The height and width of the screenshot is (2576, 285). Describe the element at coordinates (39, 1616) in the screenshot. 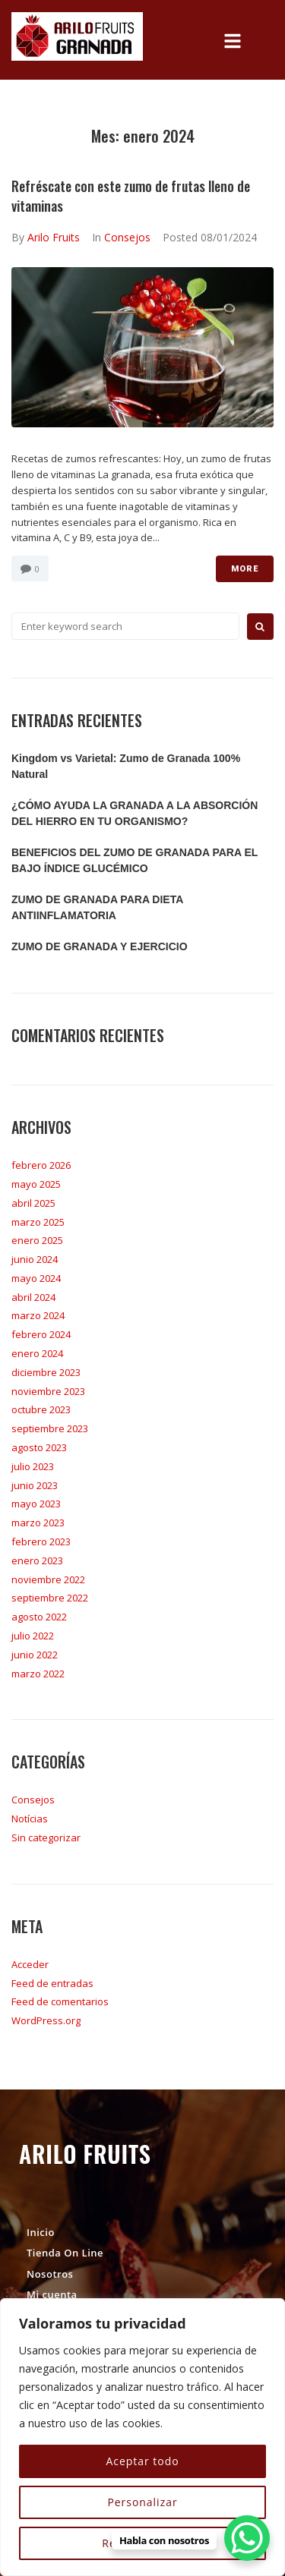

I see `agosto 2022` at that location.